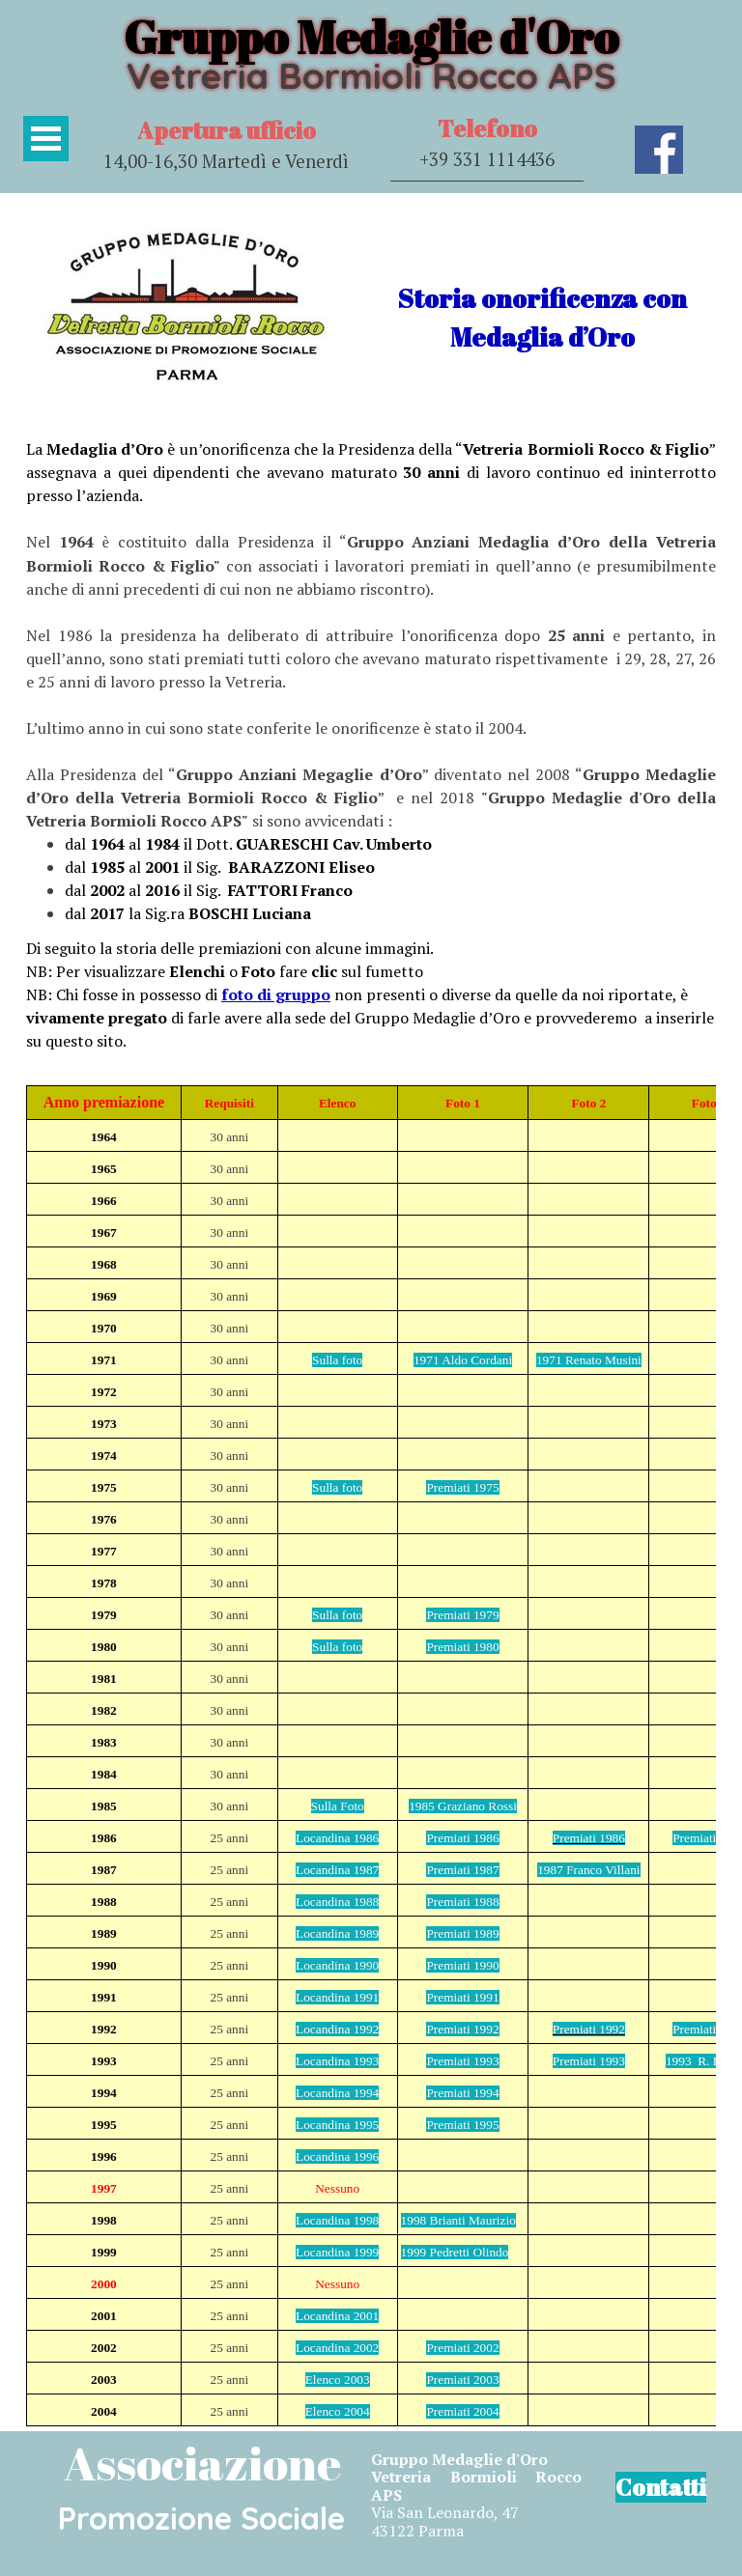  What do you see at coordinates (660, 2487) in the screenshot?
I see `Contatti` at bounding box center [660, 2487].